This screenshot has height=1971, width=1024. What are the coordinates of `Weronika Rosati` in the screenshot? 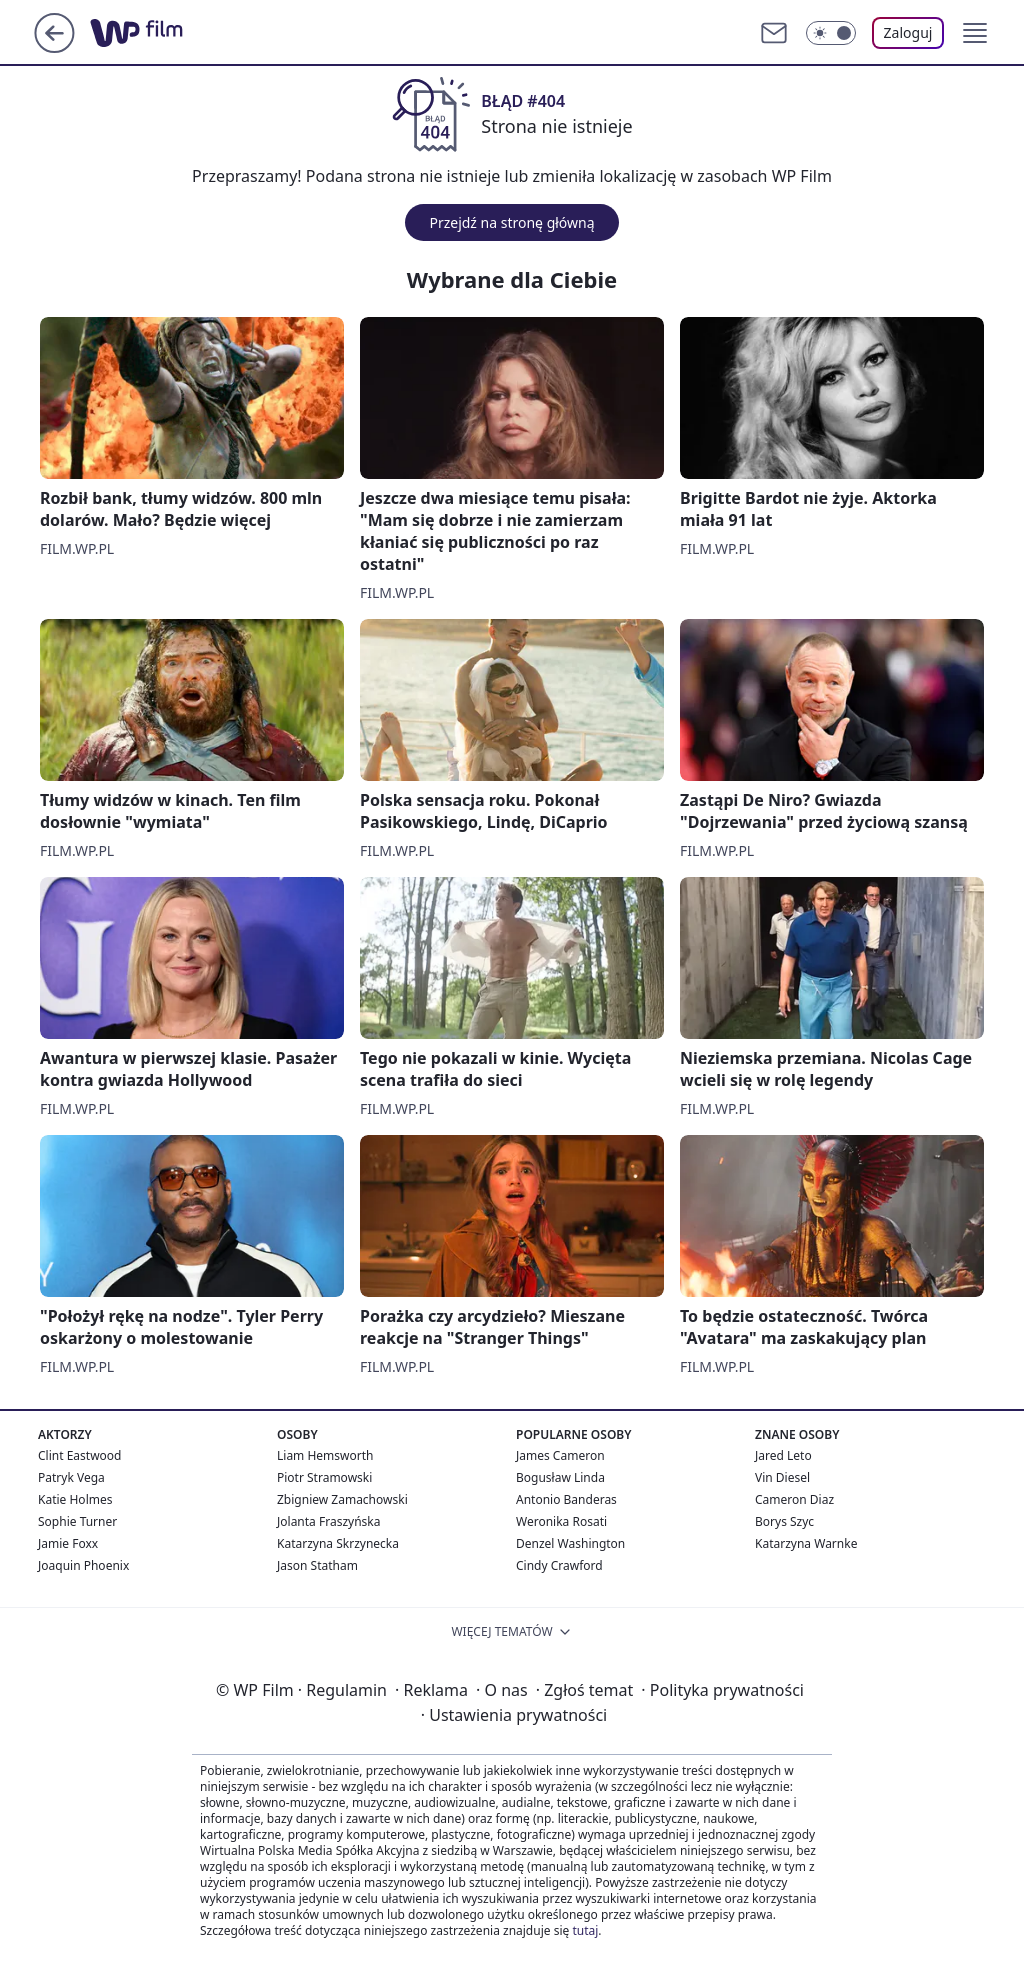 It's located at (561, 1521).